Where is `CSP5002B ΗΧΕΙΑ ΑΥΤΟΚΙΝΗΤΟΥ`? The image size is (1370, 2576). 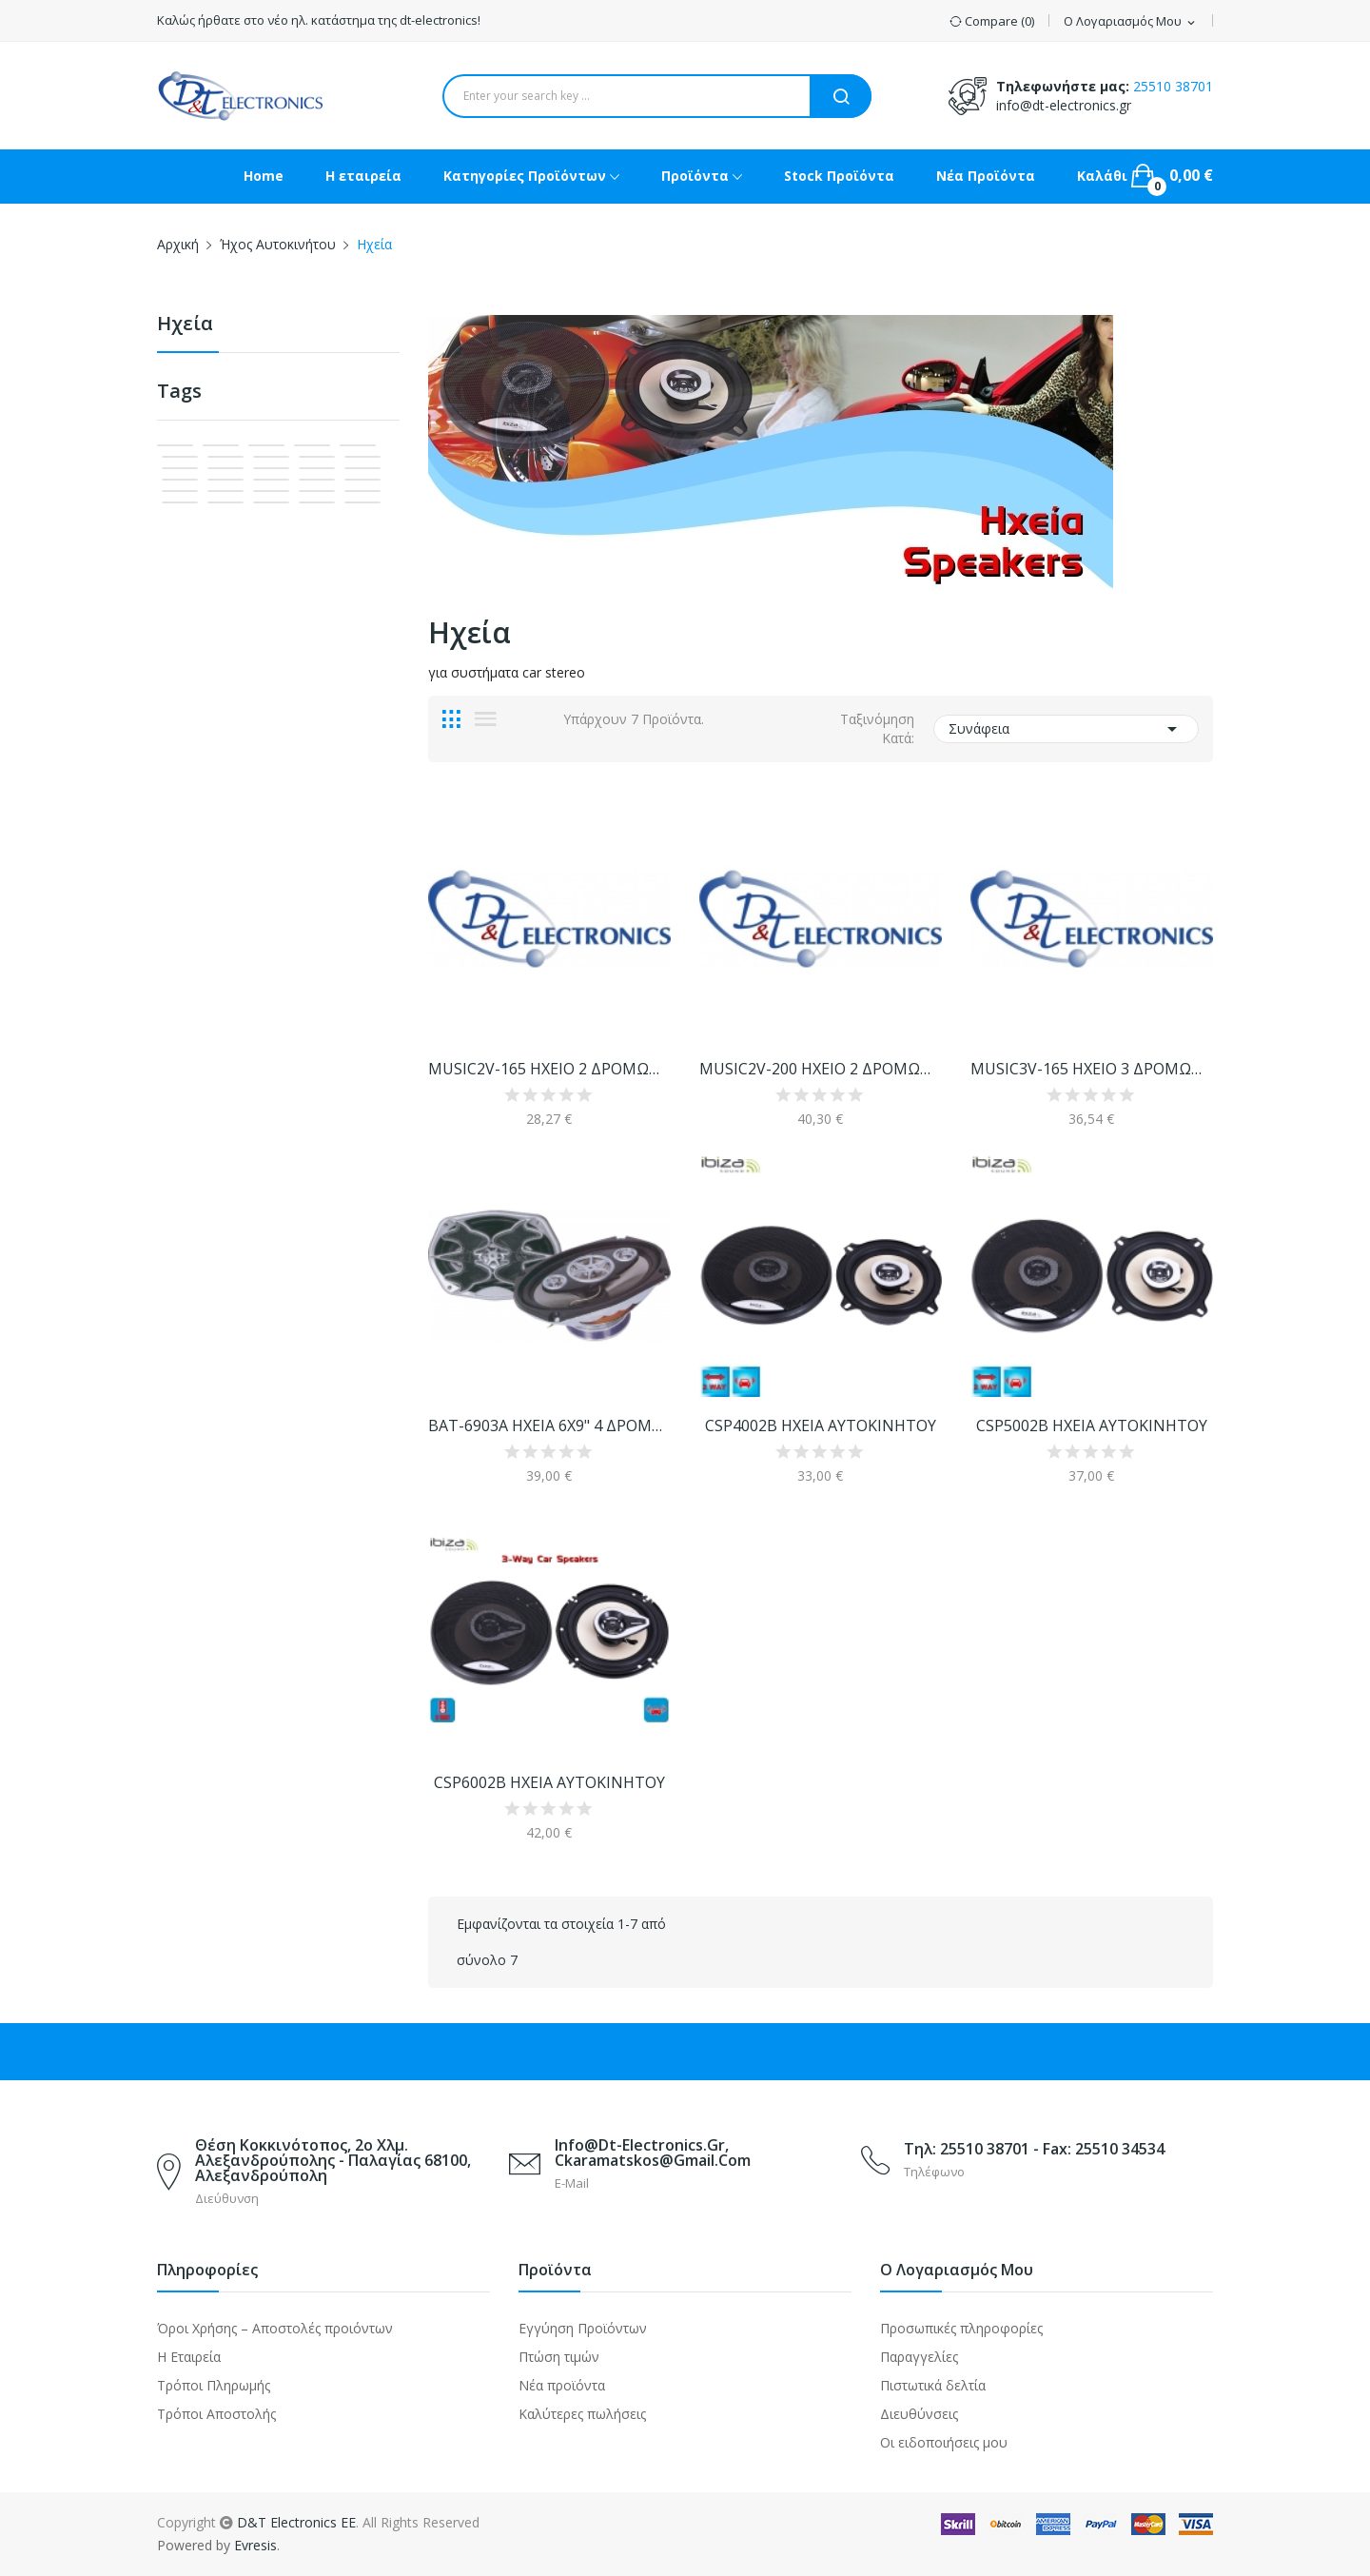 CSP5002B ΗΧΕΙΑ ΑΥΤΟΚΙΝΗΤΟΥ is located at coordinates (1091, 1425).